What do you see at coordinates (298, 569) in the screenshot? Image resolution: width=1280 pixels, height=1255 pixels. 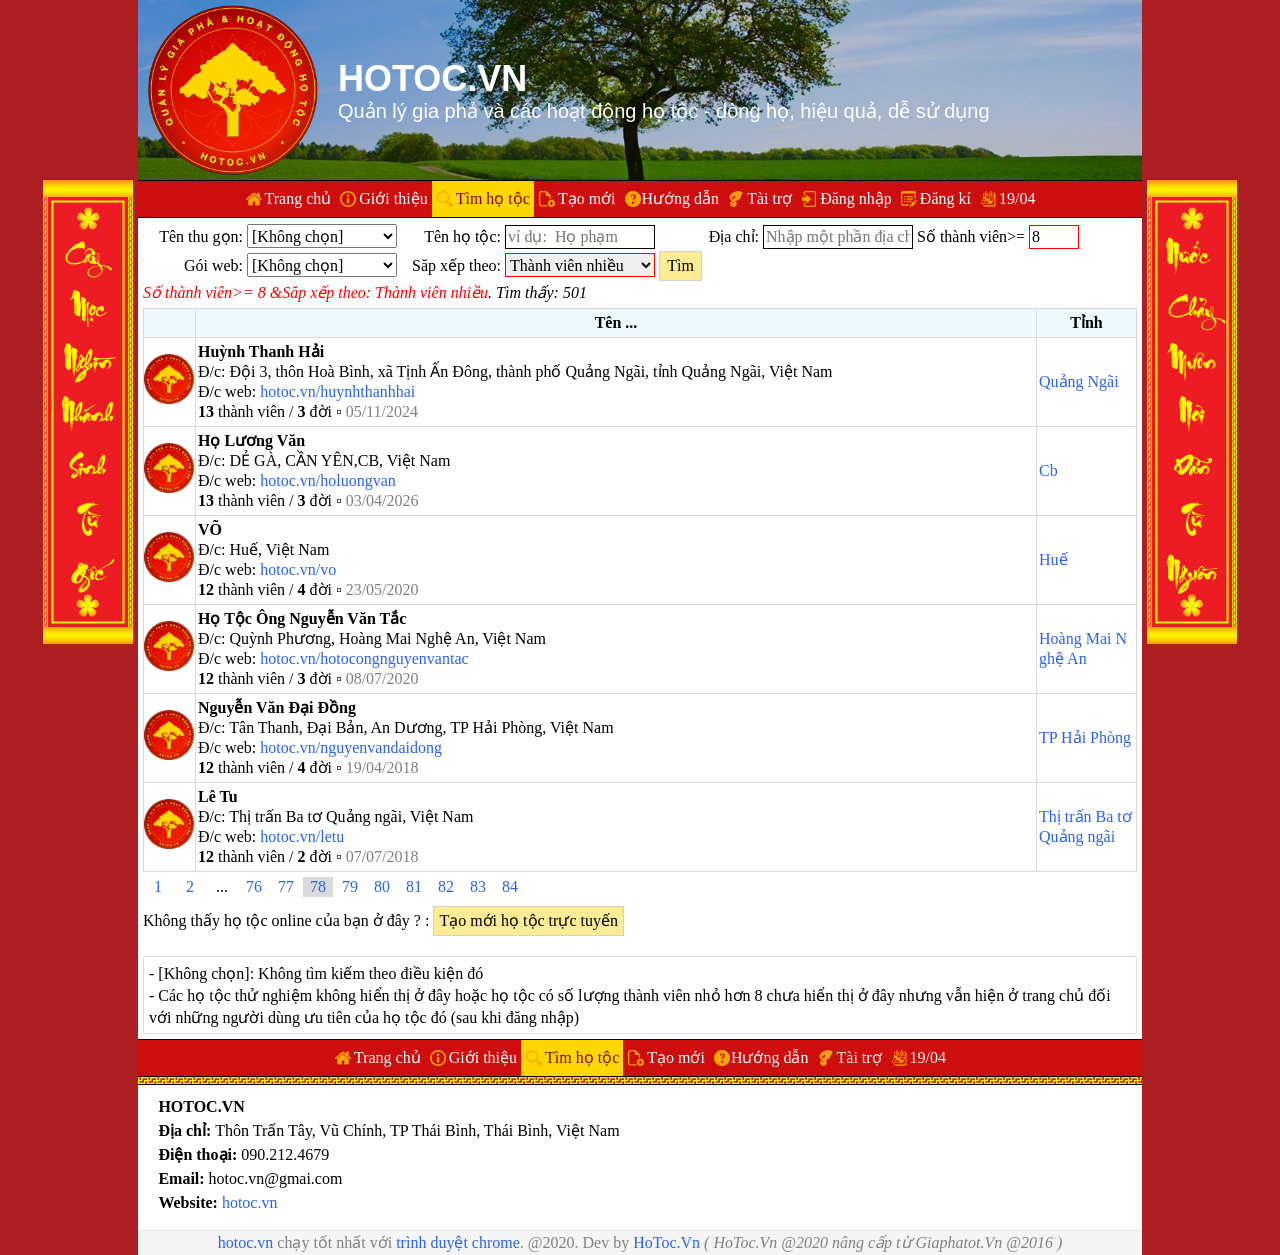 I see `hotoc.vn/vo` at bounding box center [298, 569].